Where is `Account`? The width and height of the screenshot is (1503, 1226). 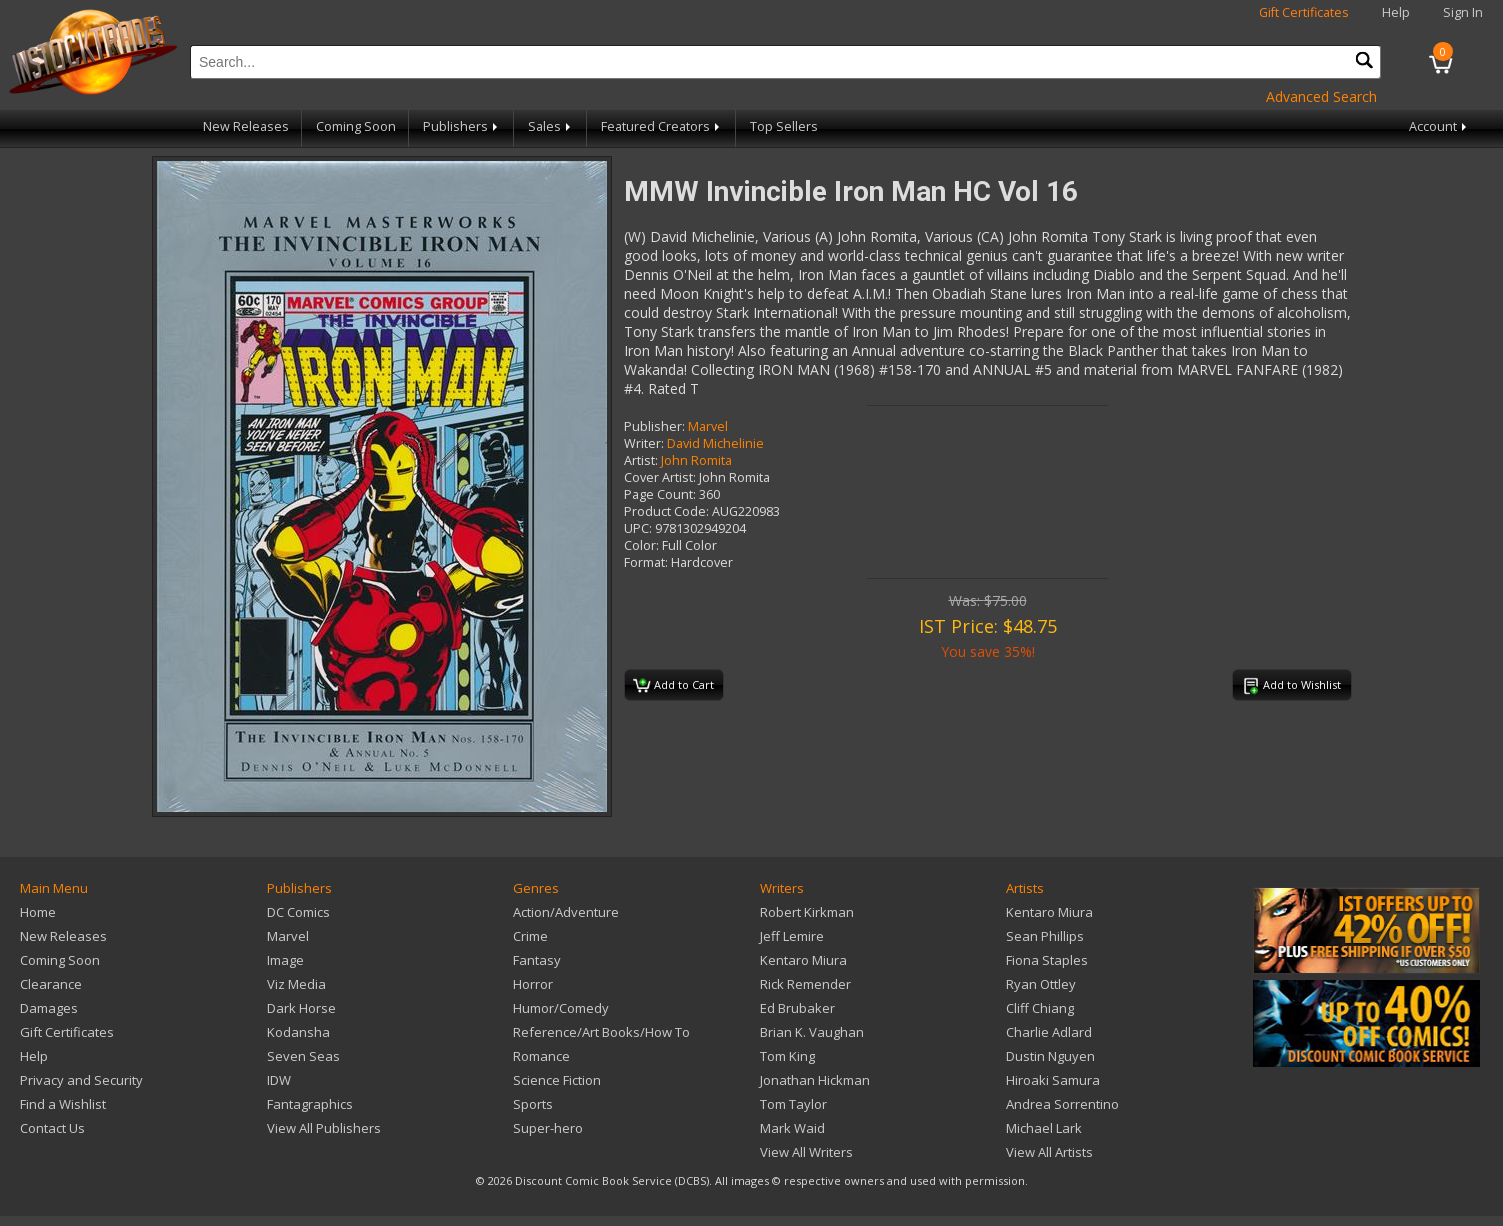
Account is located at coordinates (1439, 126).